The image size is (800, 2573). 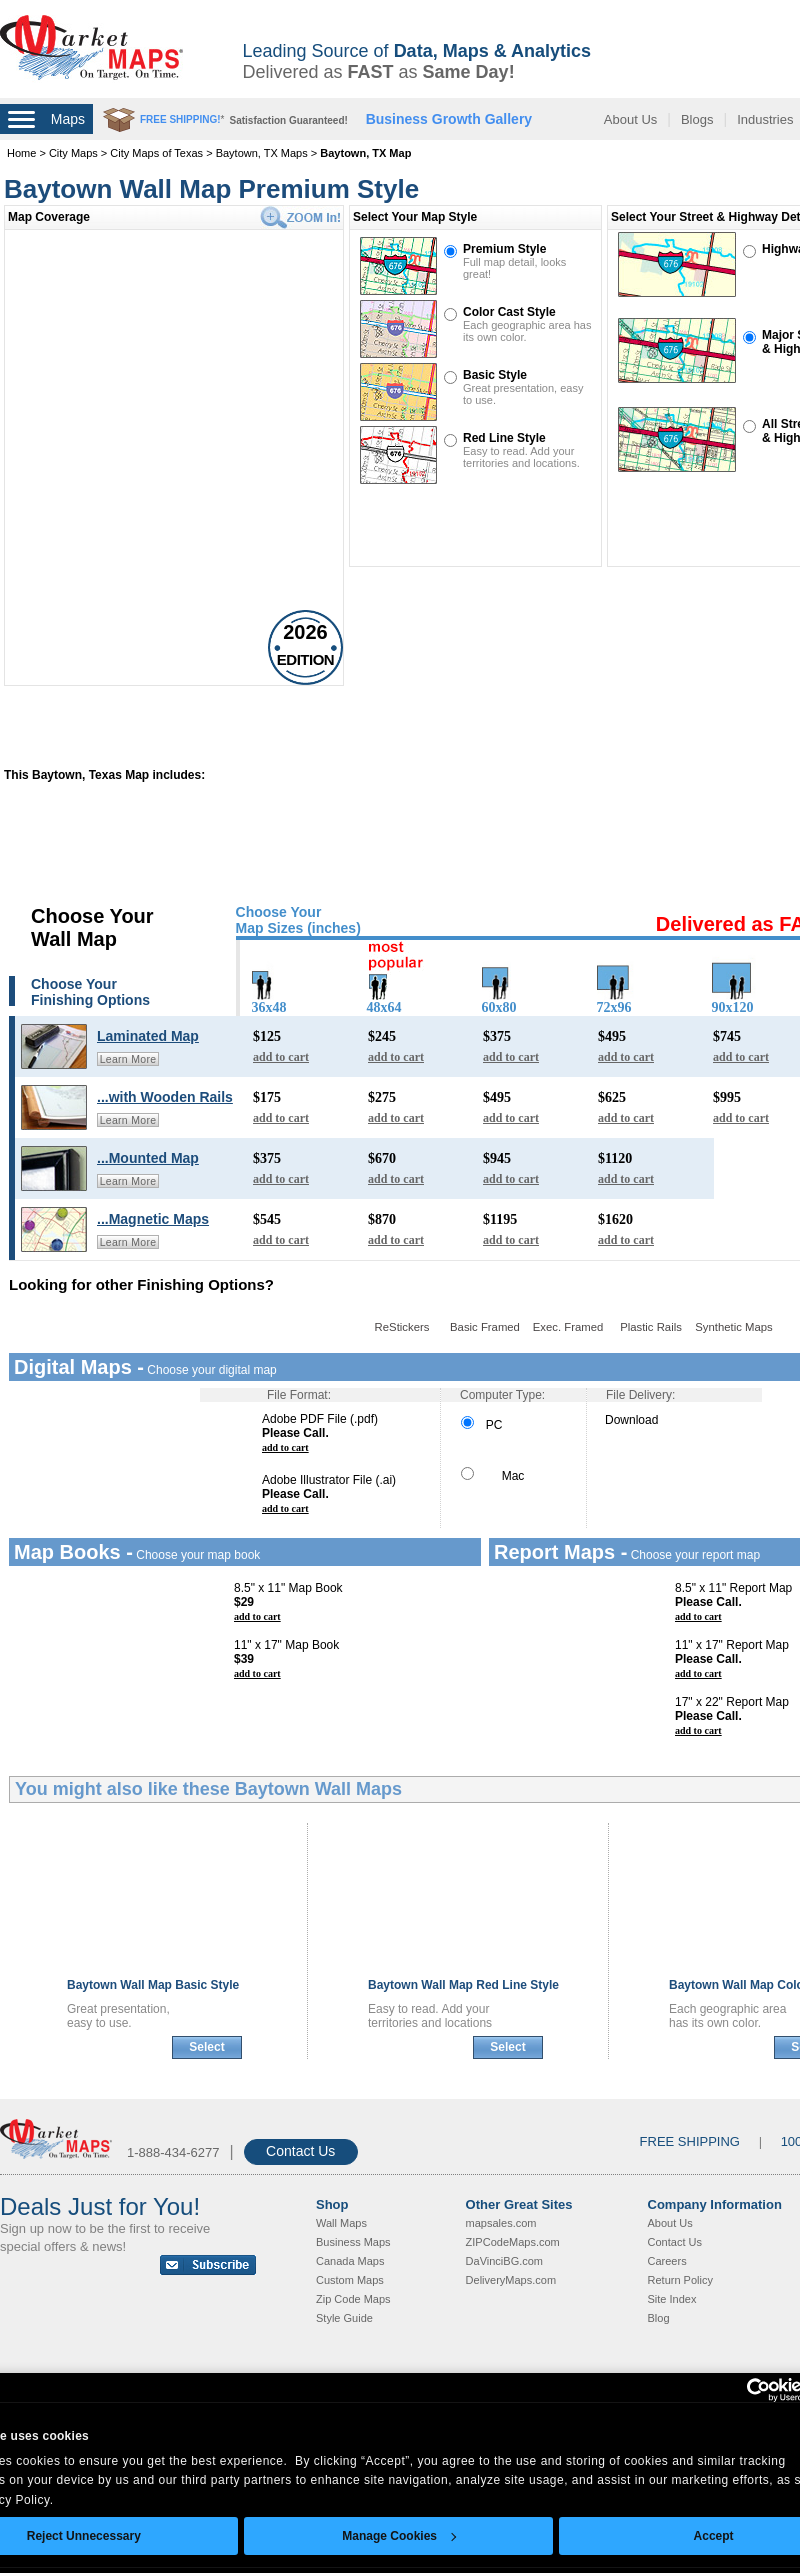 I want to click on Home, so click(x=21, y=153).